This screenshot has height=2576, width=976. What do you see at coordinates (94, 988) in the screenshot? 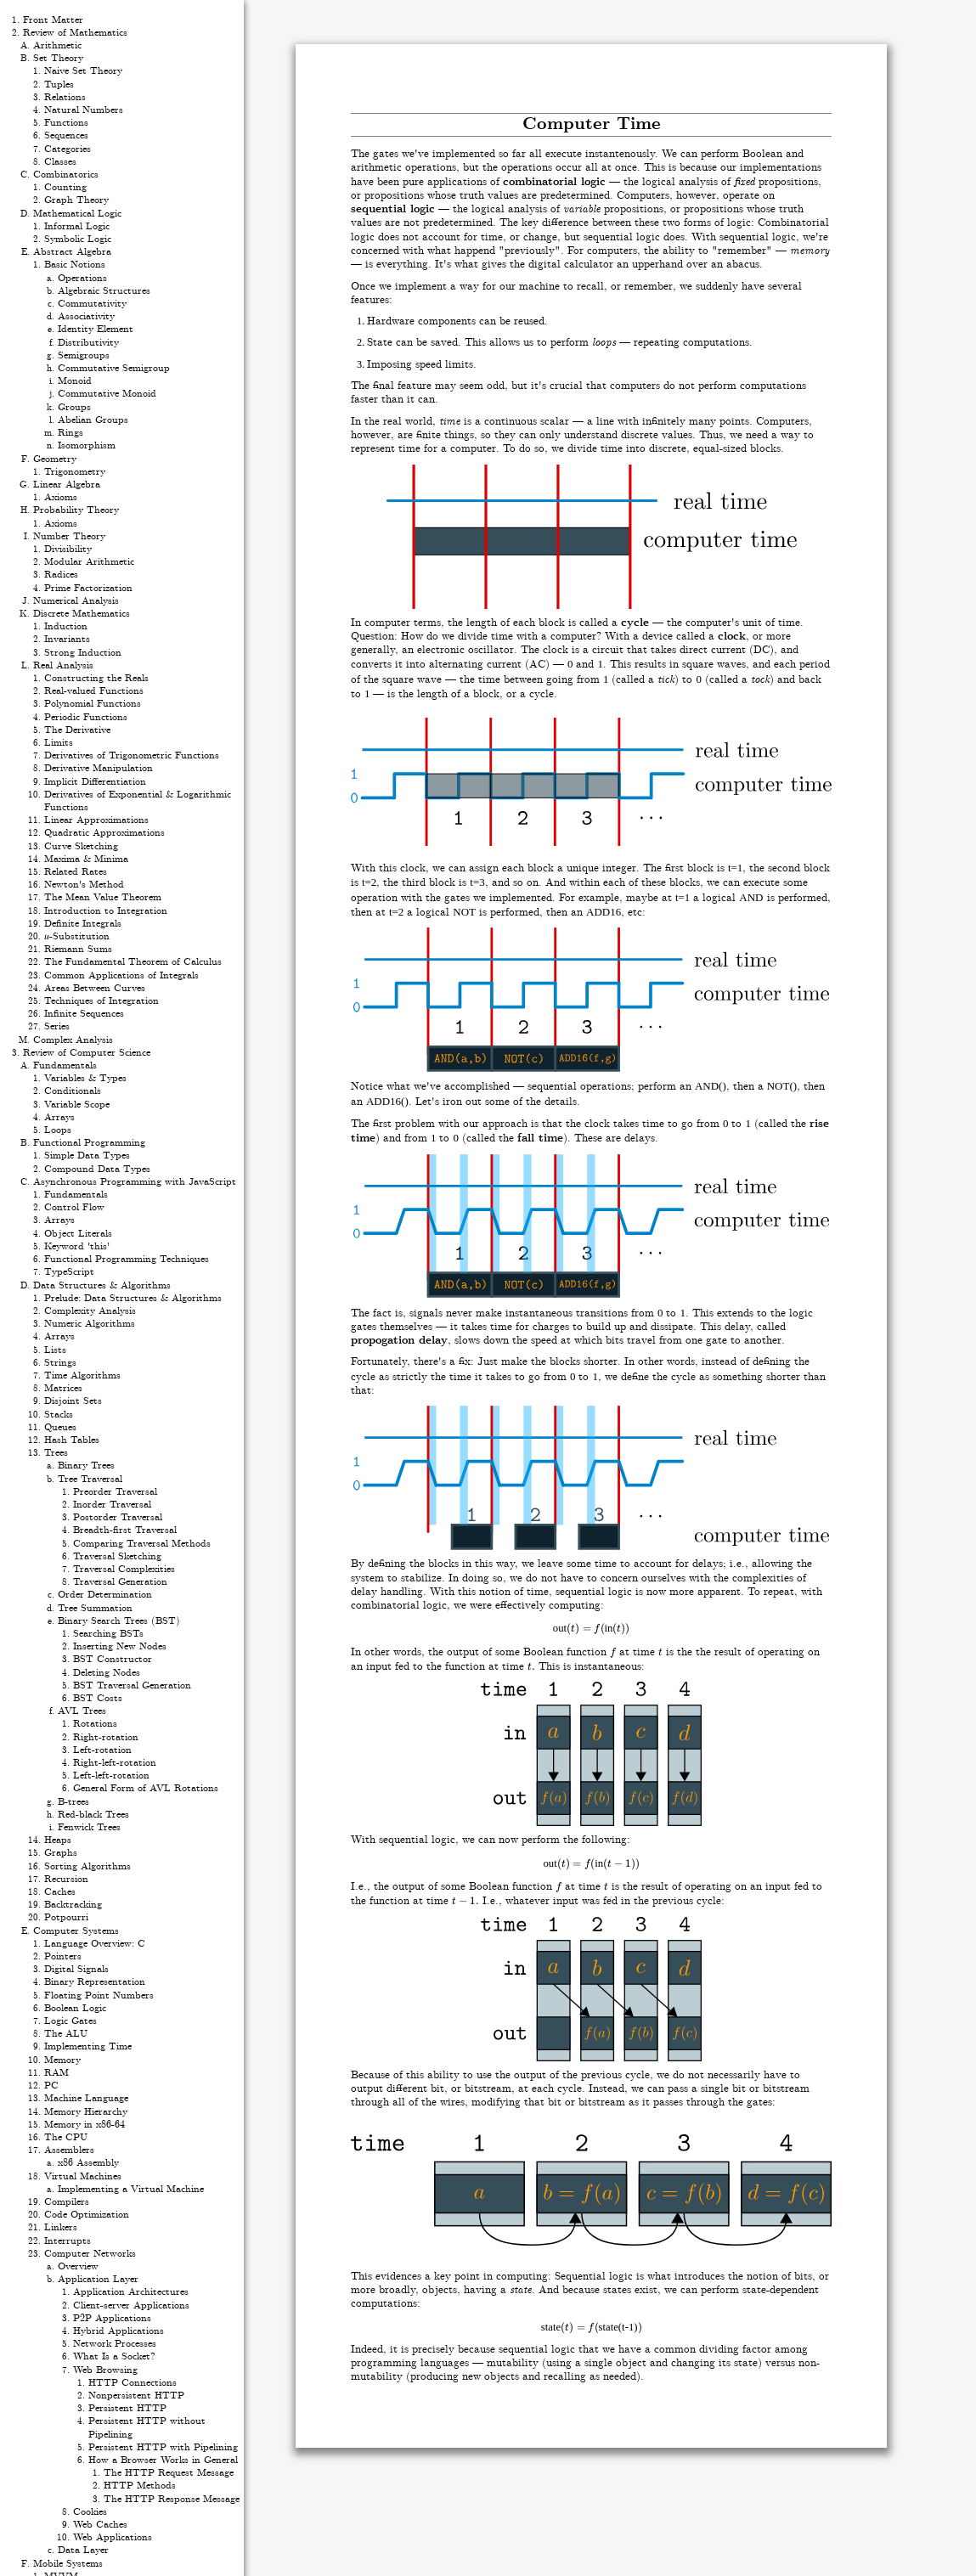
I see `Areas Between Curves` at bounding box center [94, 988].